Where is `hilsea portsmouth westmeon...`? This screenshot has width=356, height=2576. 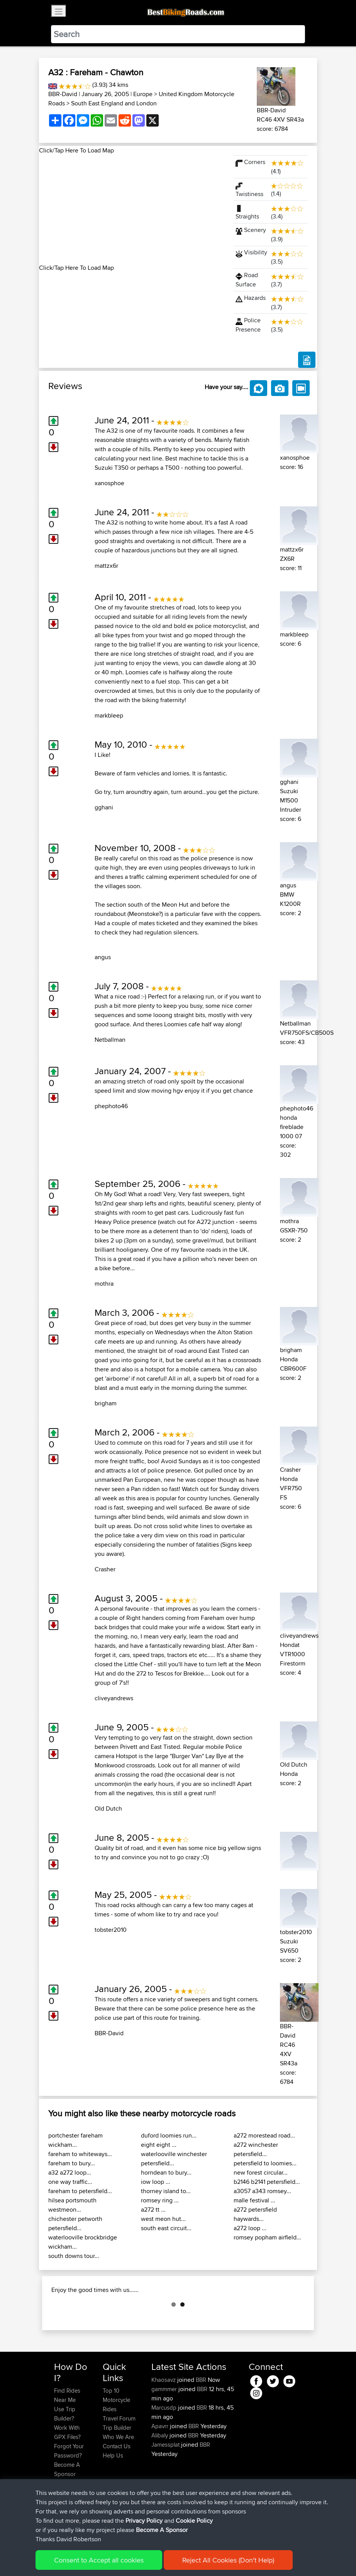 hilsea portsmouth westmeon... is located at coordinates (72, 2205).